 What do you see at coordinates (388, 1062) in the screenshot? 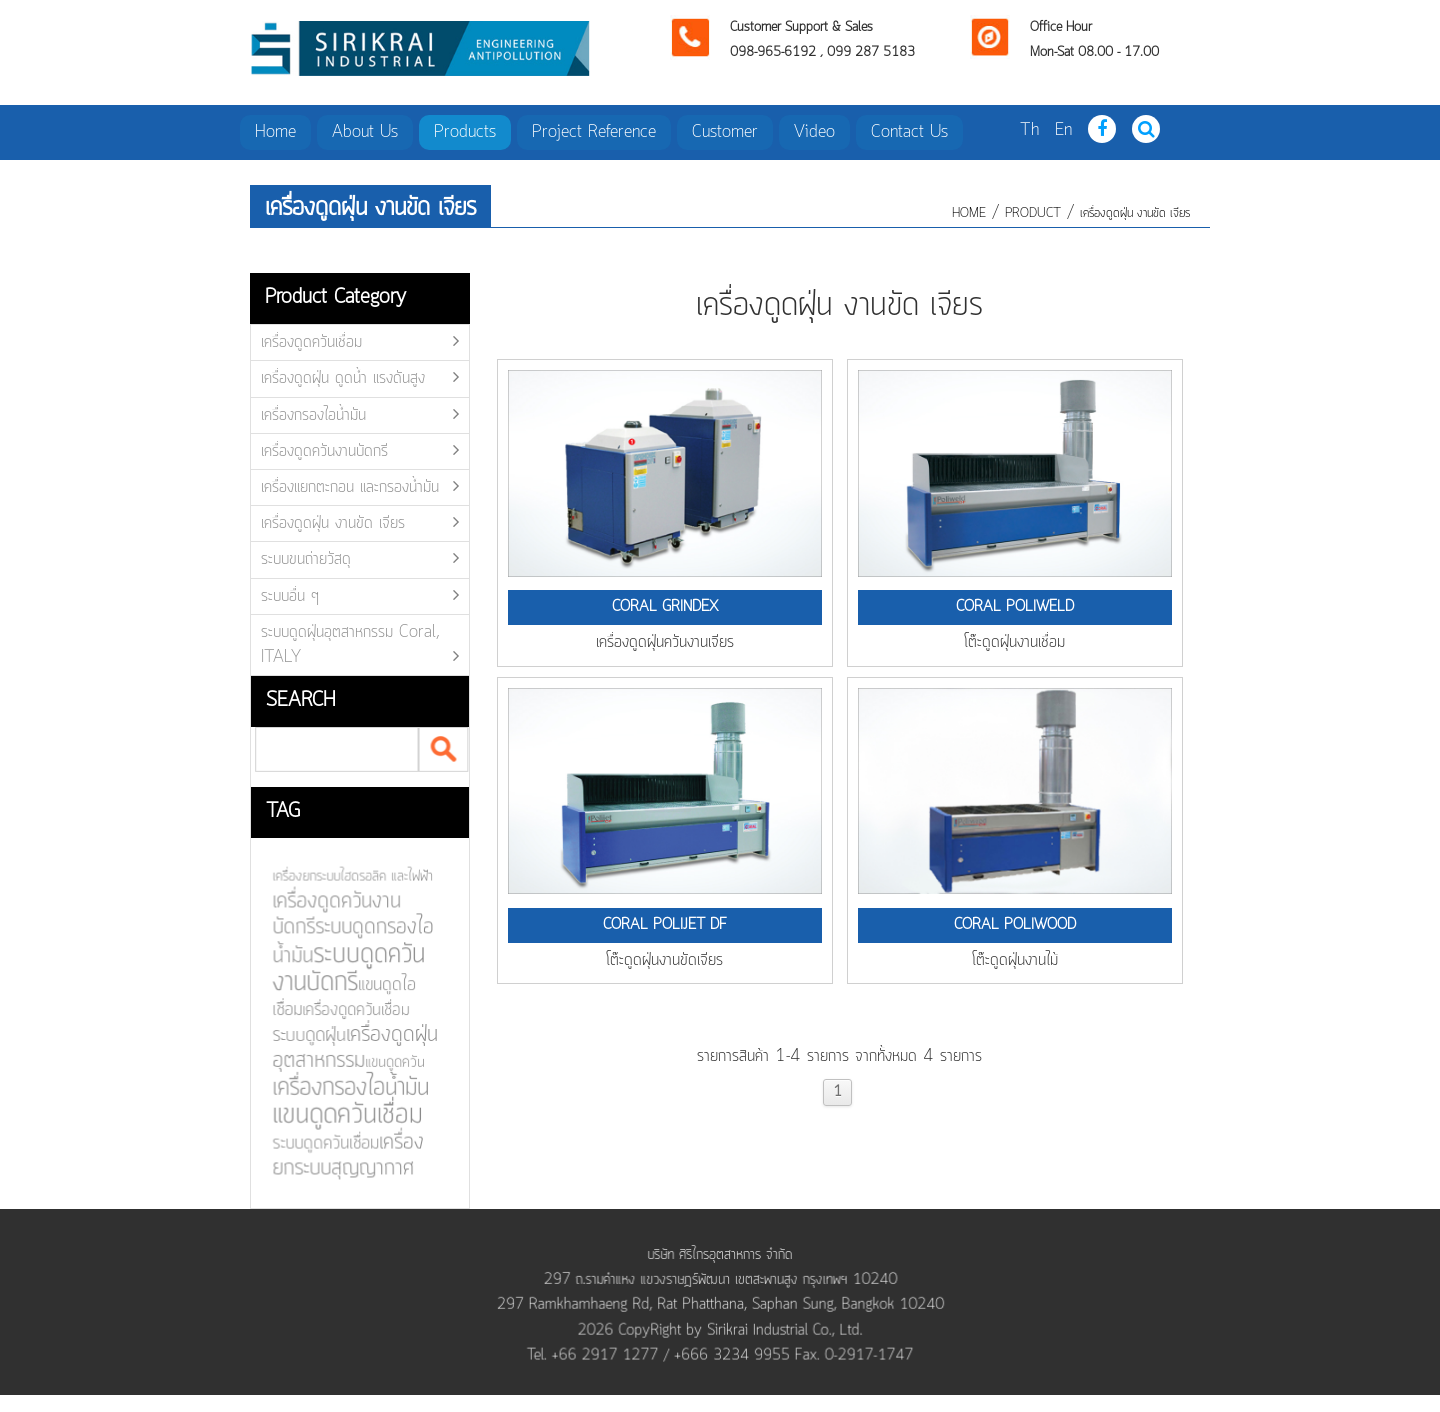
I see `แขนดูดควัน` at bounding box center [388, 1062].